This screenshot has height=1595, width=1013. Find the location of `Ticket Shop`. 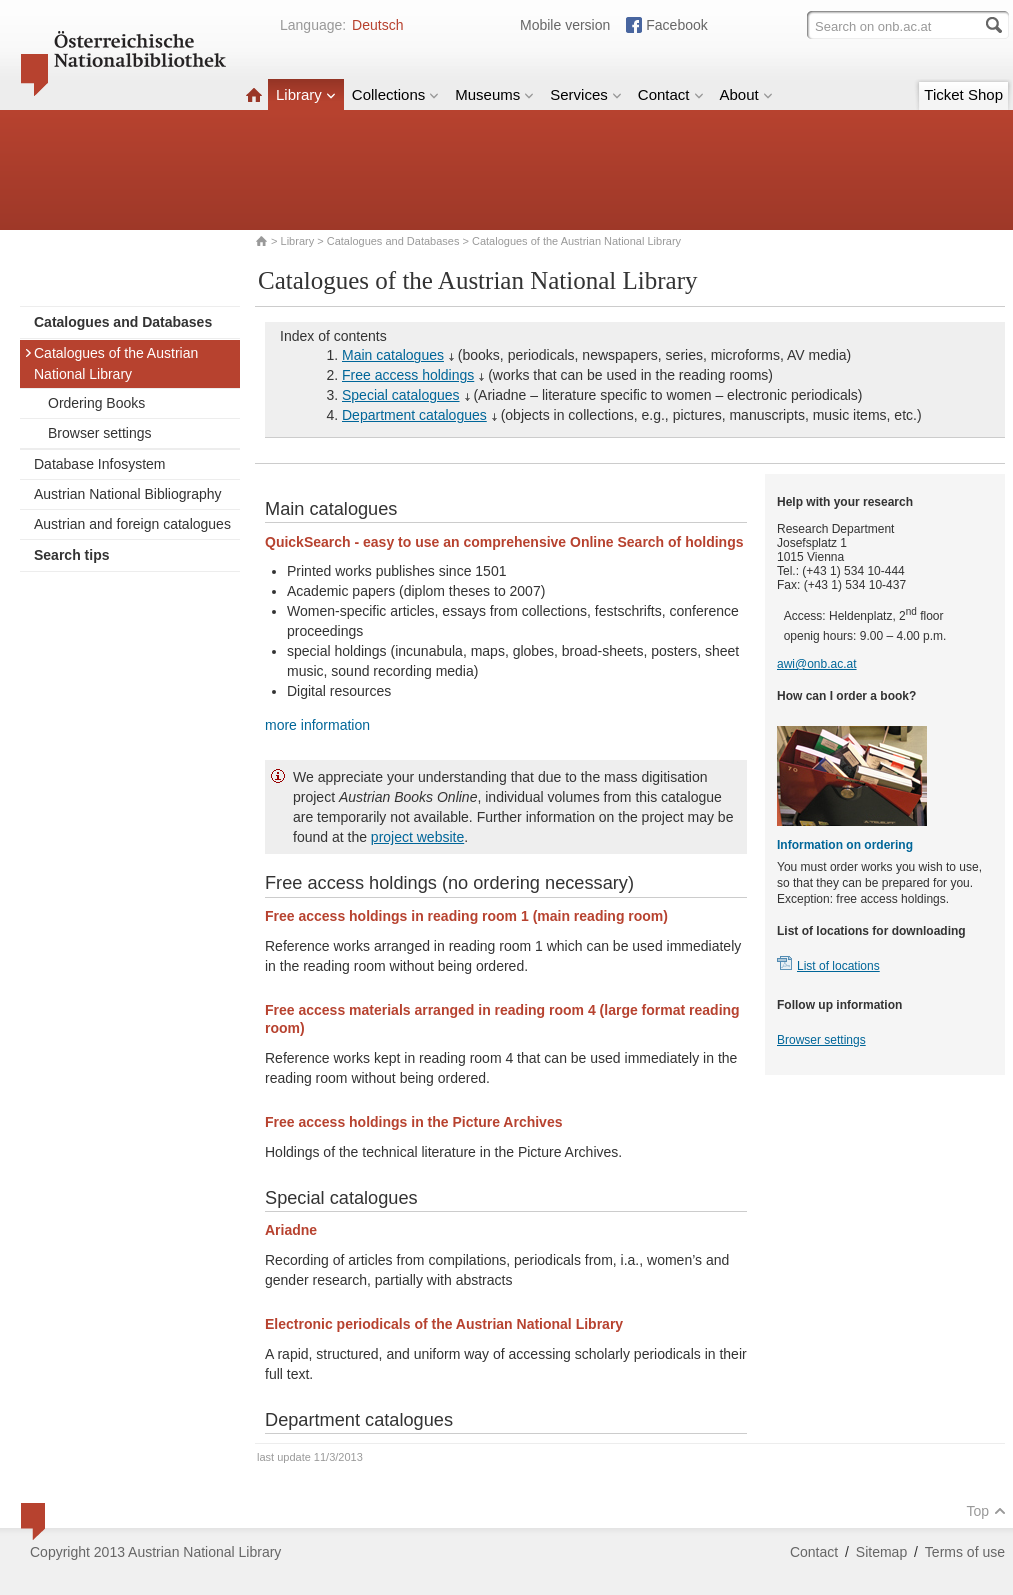

Ticket Shop is located at coordinates (963, 94).